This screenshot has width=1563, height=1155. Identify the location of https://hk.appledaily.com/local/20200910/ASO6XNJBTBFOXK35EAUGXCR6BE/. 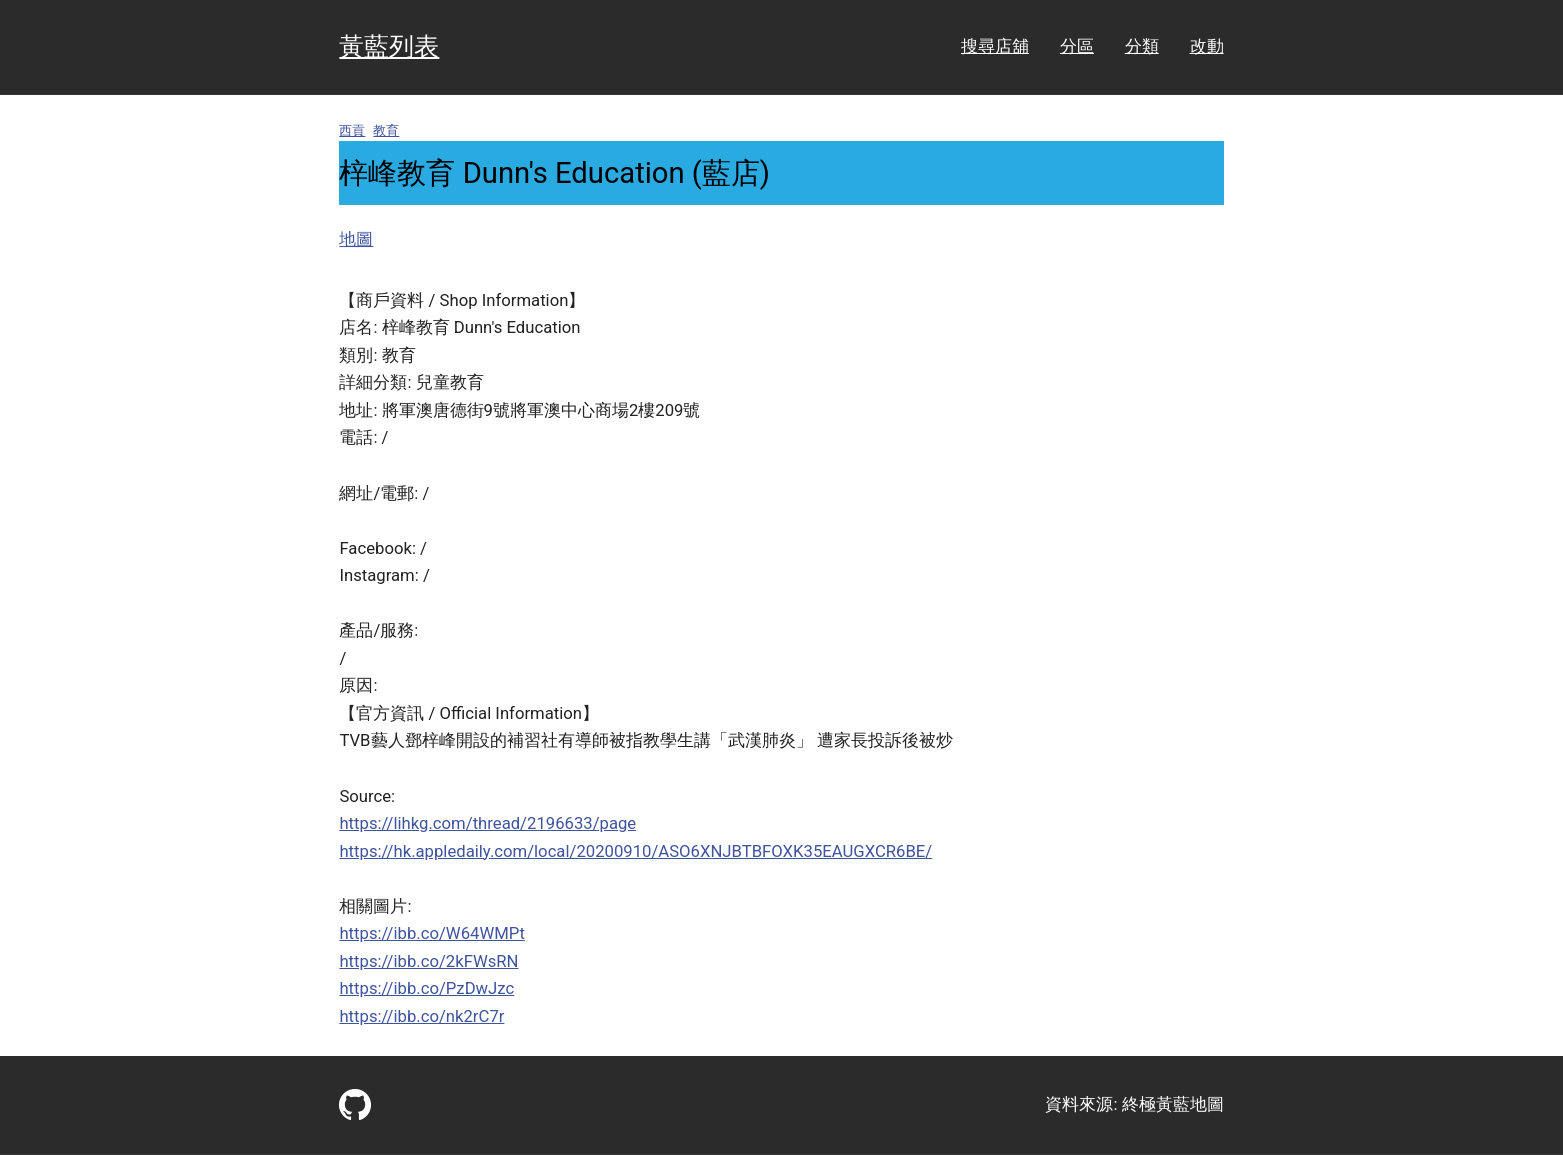
(635, 851).